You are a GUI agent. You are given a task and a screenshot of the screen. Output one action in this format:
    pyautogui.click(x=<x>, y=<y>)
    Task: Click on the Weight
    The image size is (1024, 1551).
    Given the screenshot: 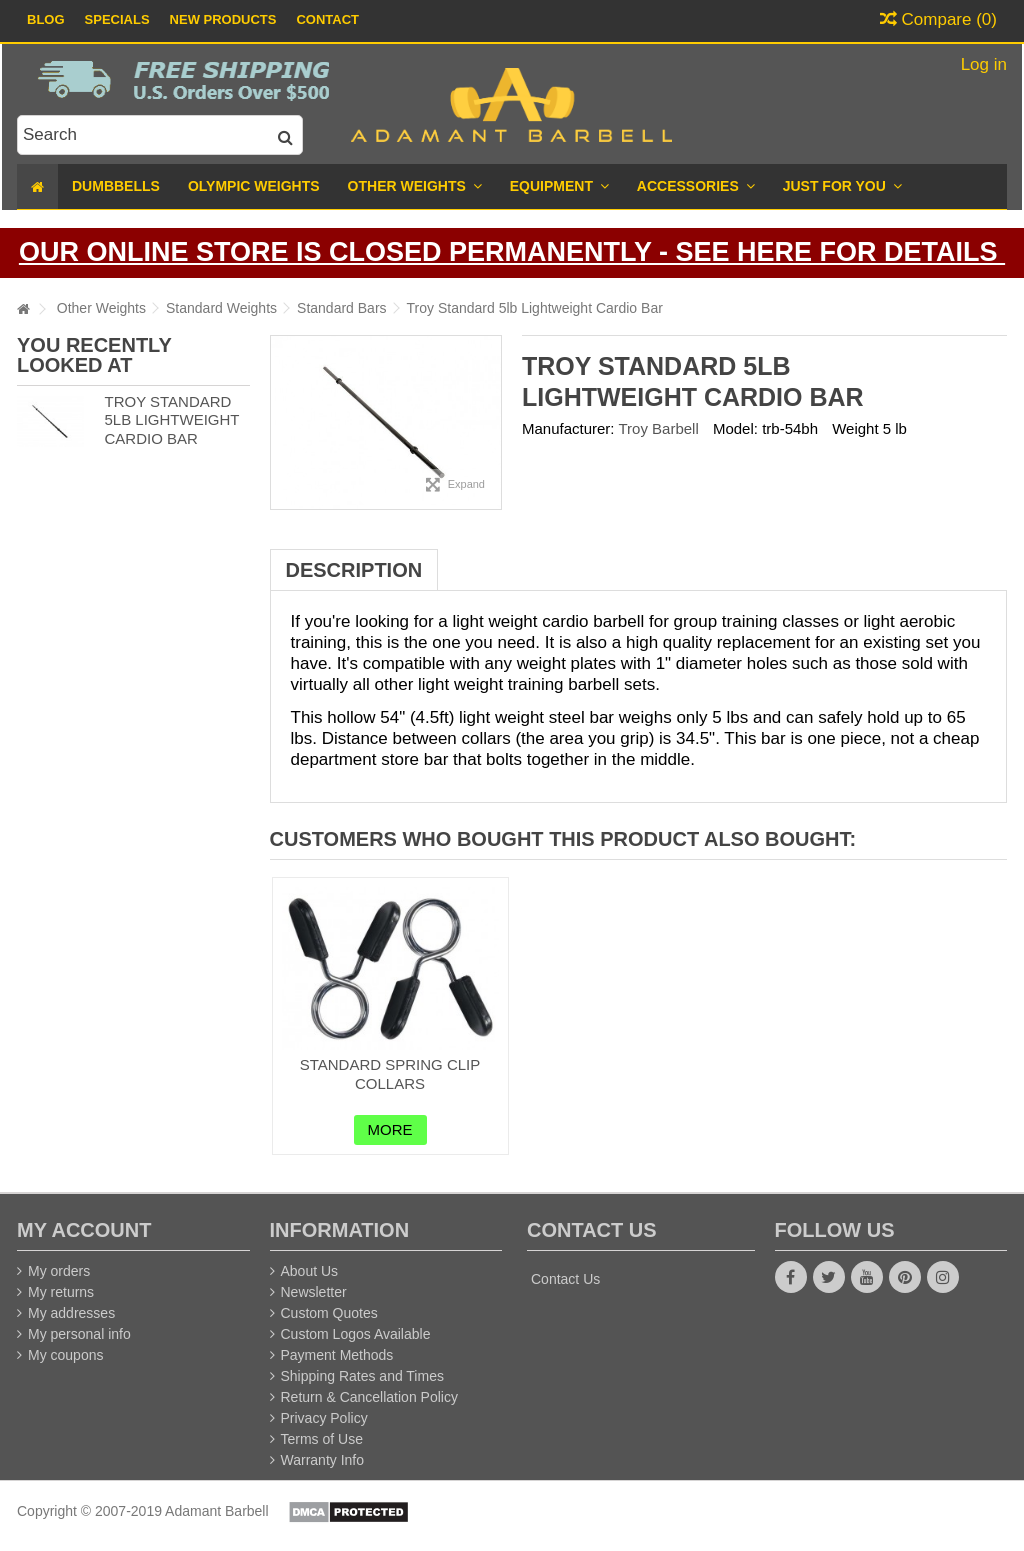 What is the action you would take?
    pyautogui.click(x=855, y=428)
    